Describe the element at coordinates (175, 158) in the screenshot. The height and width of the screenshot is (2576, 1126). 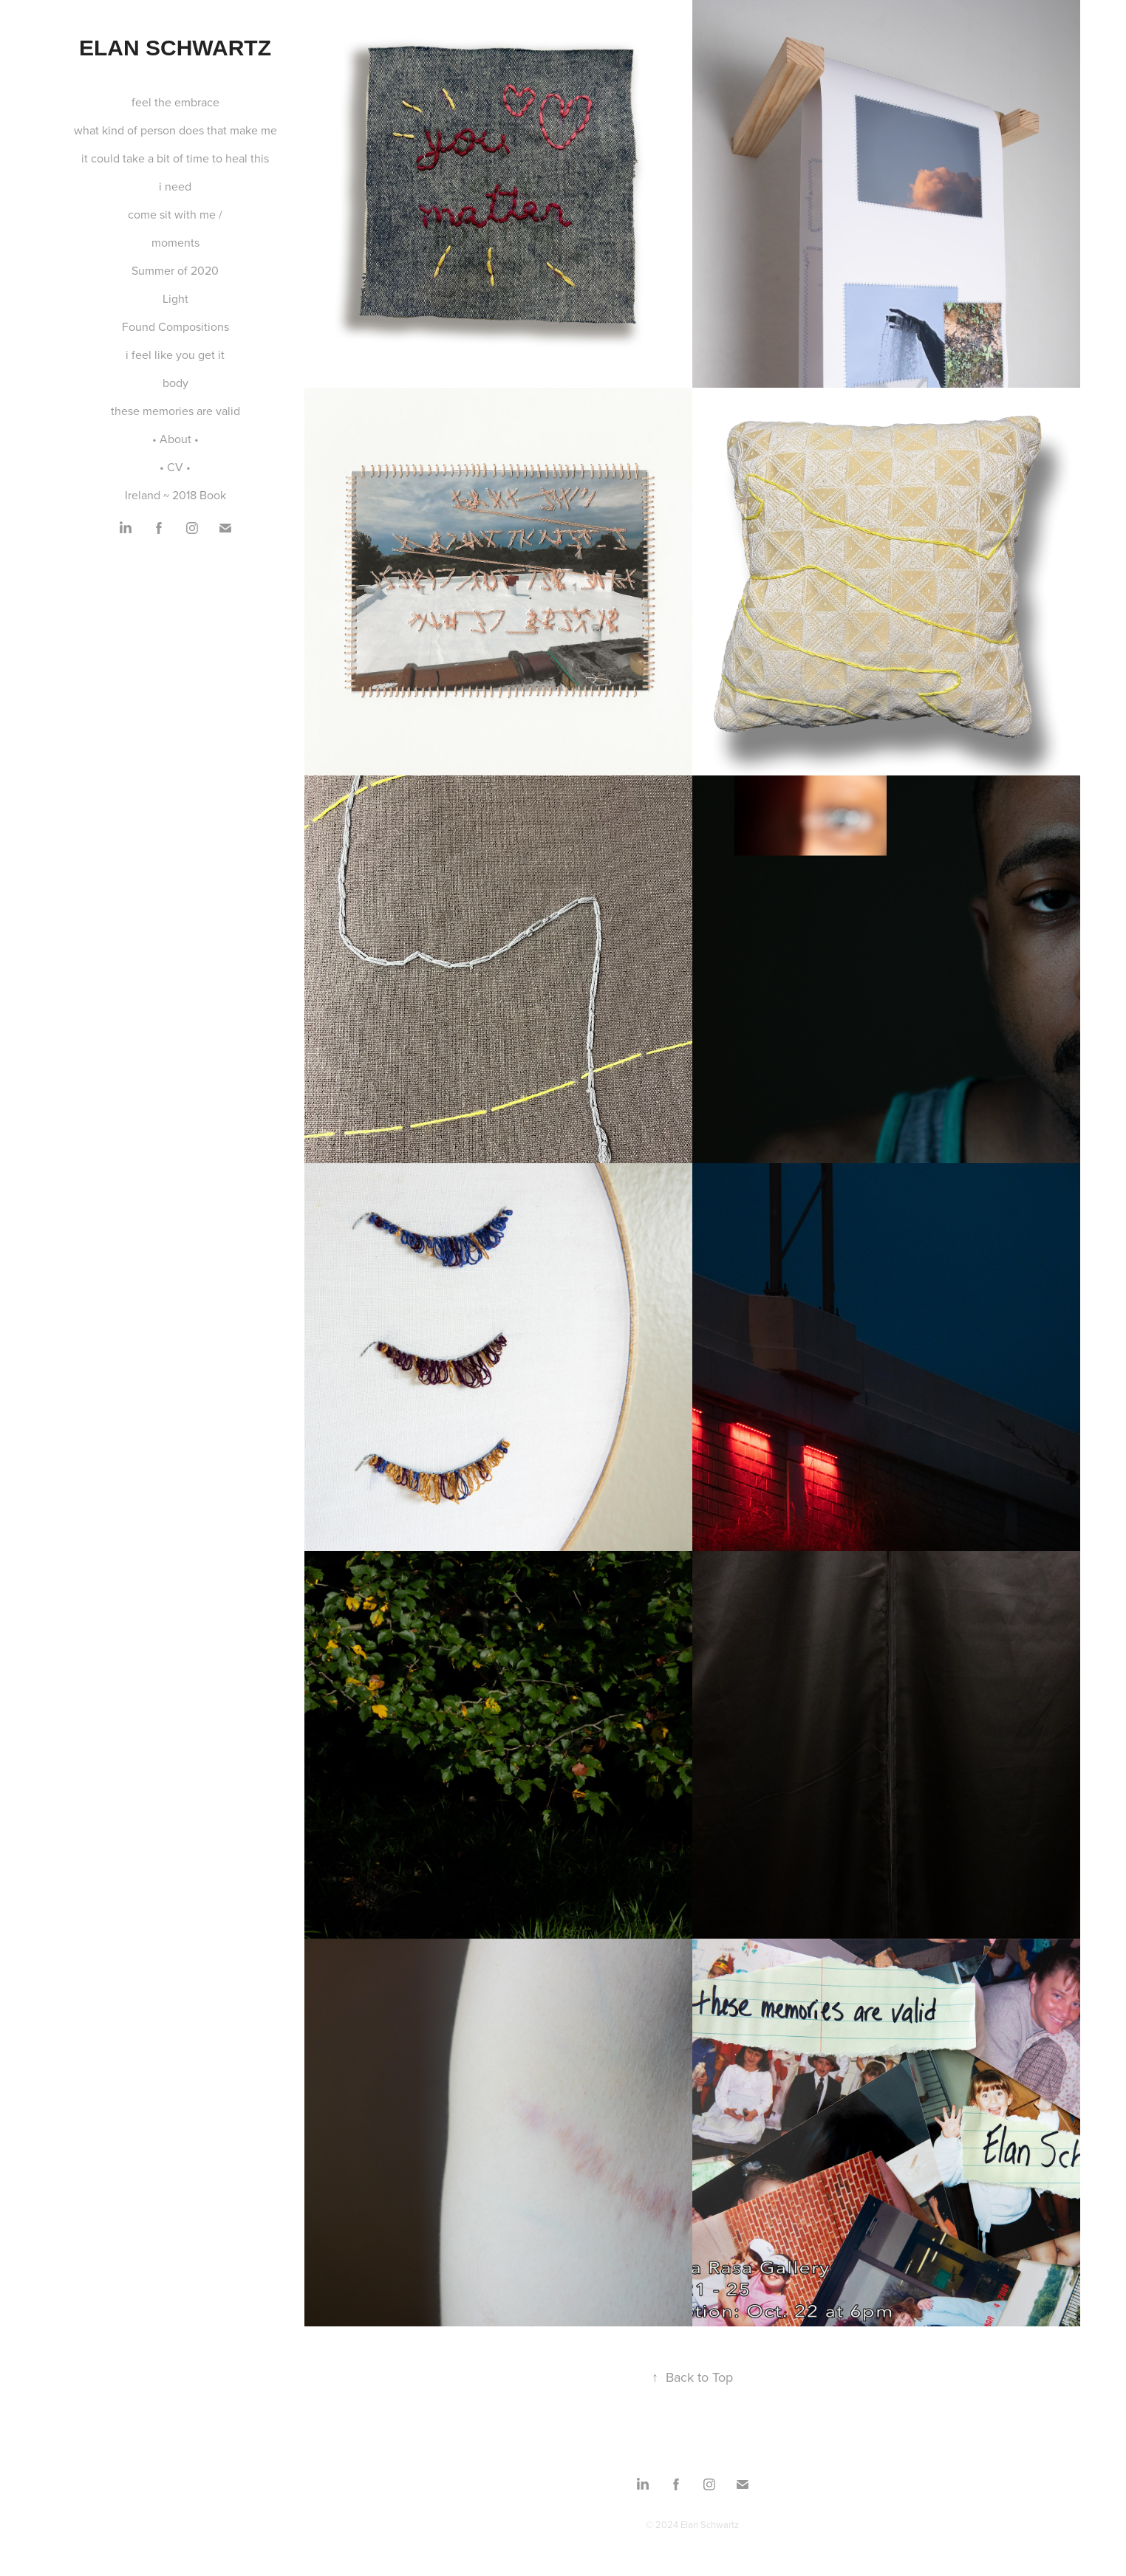
I see `it could take a bit of time to heal this` at that location.